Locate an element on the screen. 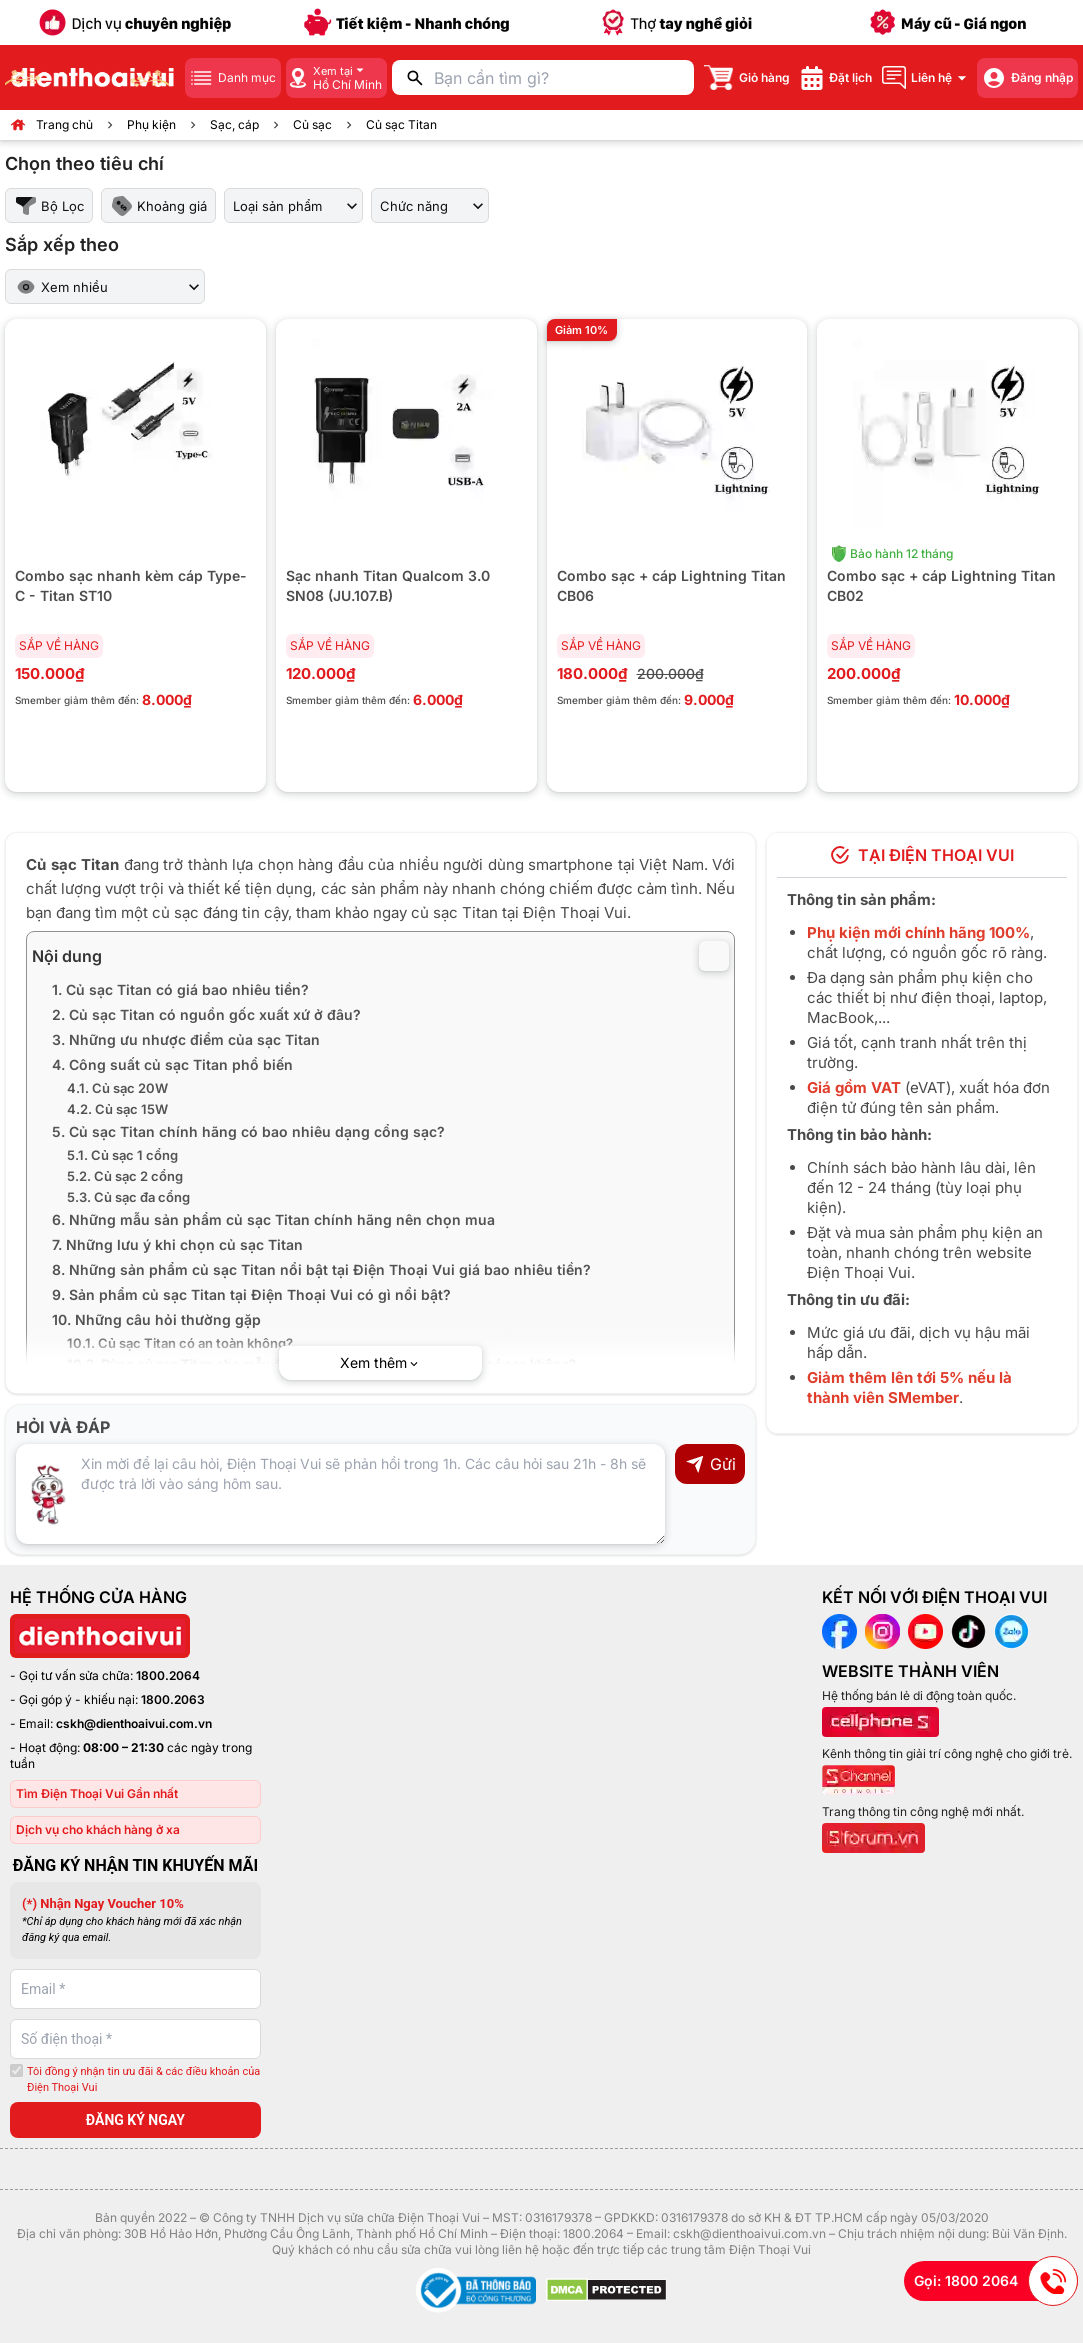 The height and width of the screenshot is (2343, 1083). Phụ kiện is located at coordinates (151, 124).